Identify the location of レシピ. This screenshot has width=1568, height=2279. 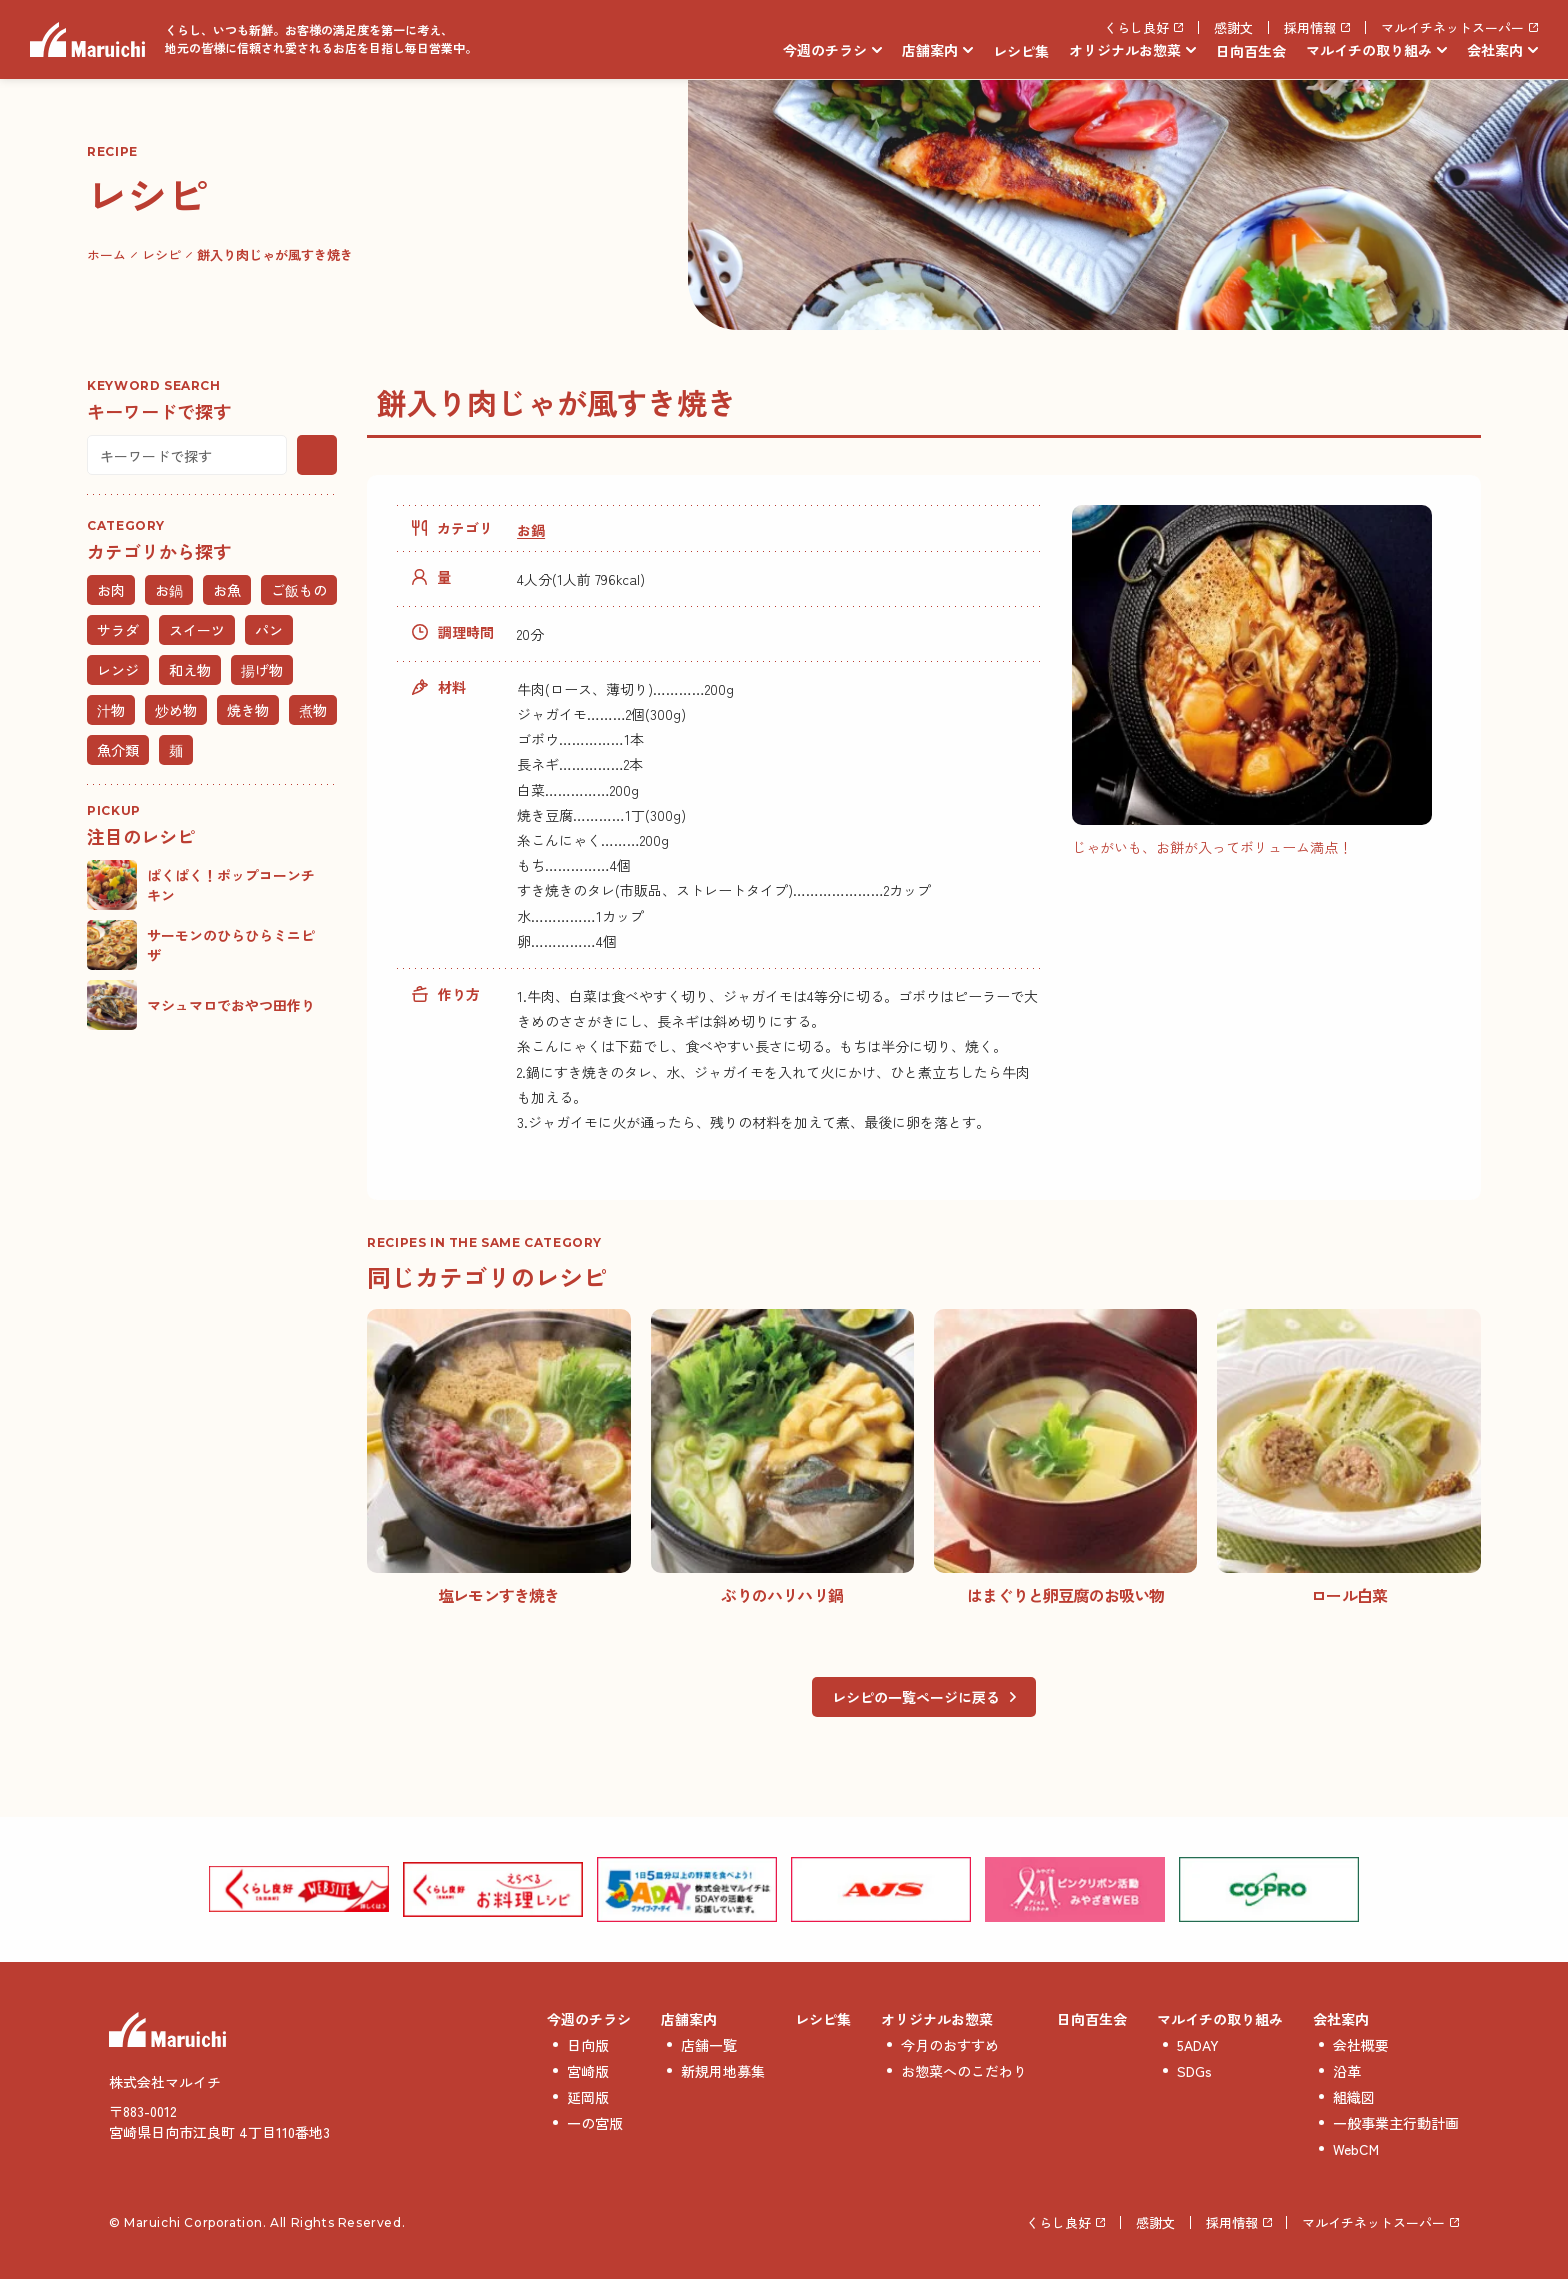
(161, 254).